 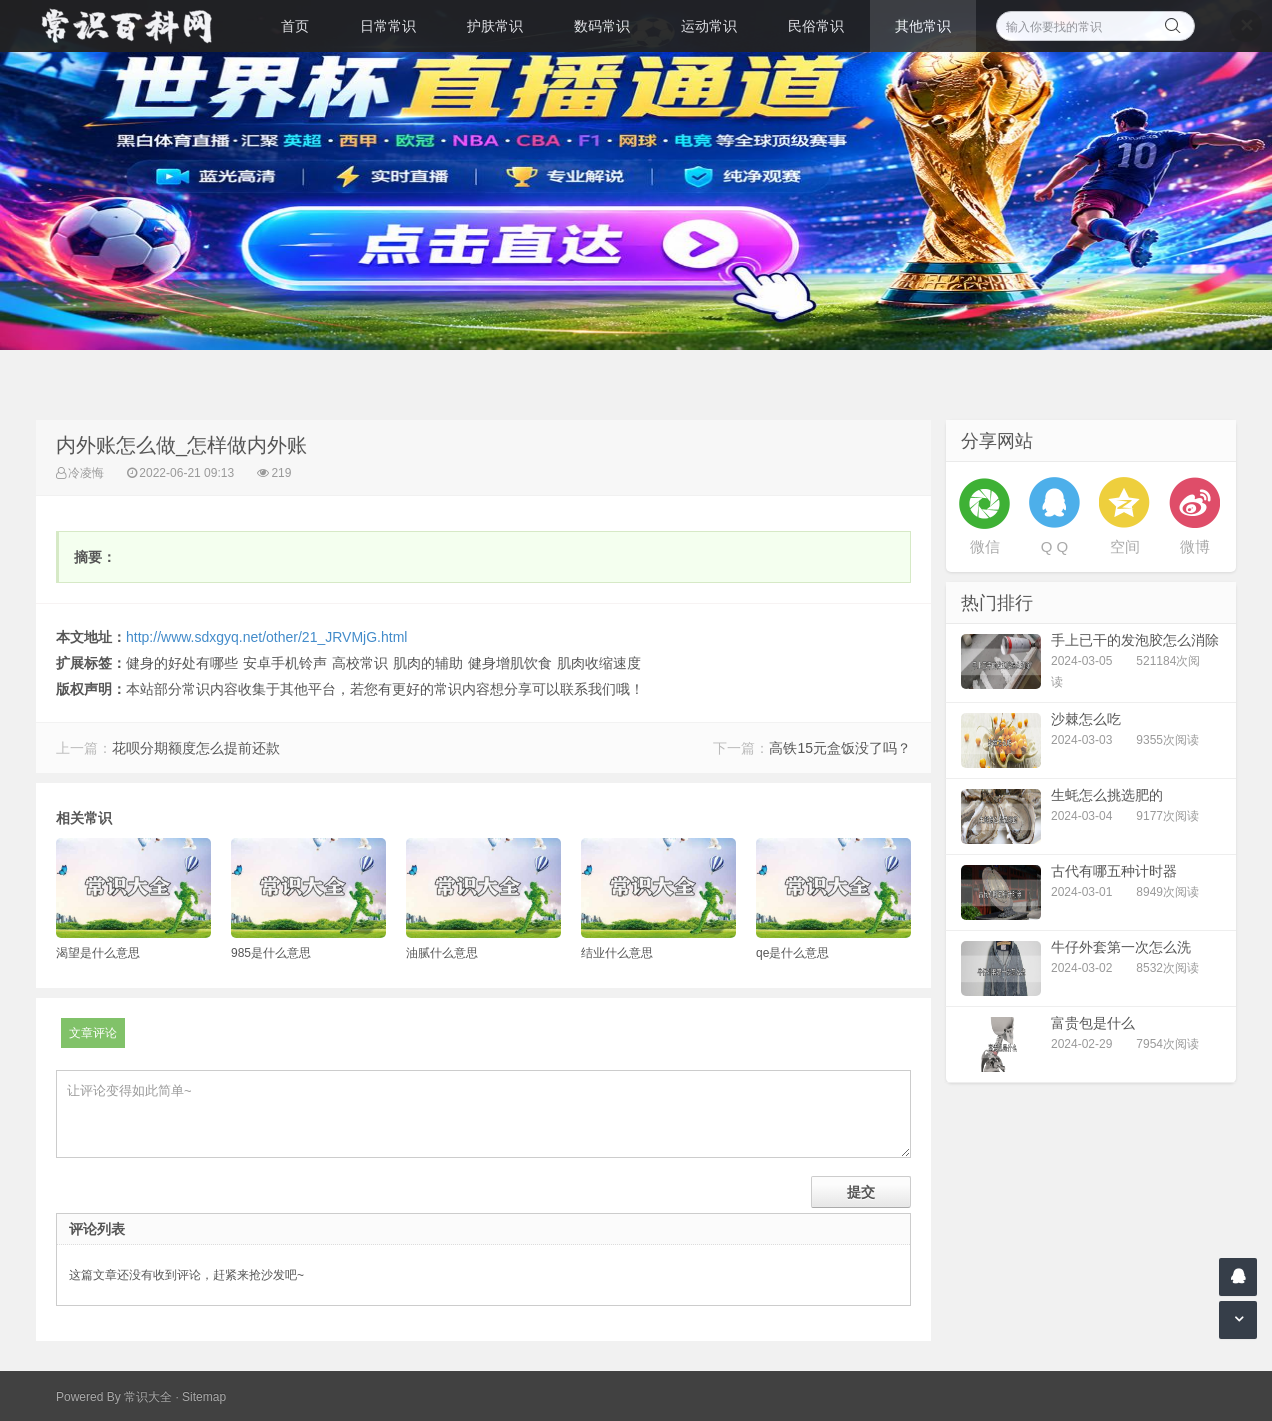 What do you see at coordinates (204, 1397) in the screenshot?
I see `Sitemap` at bounding box center [204, 1397].